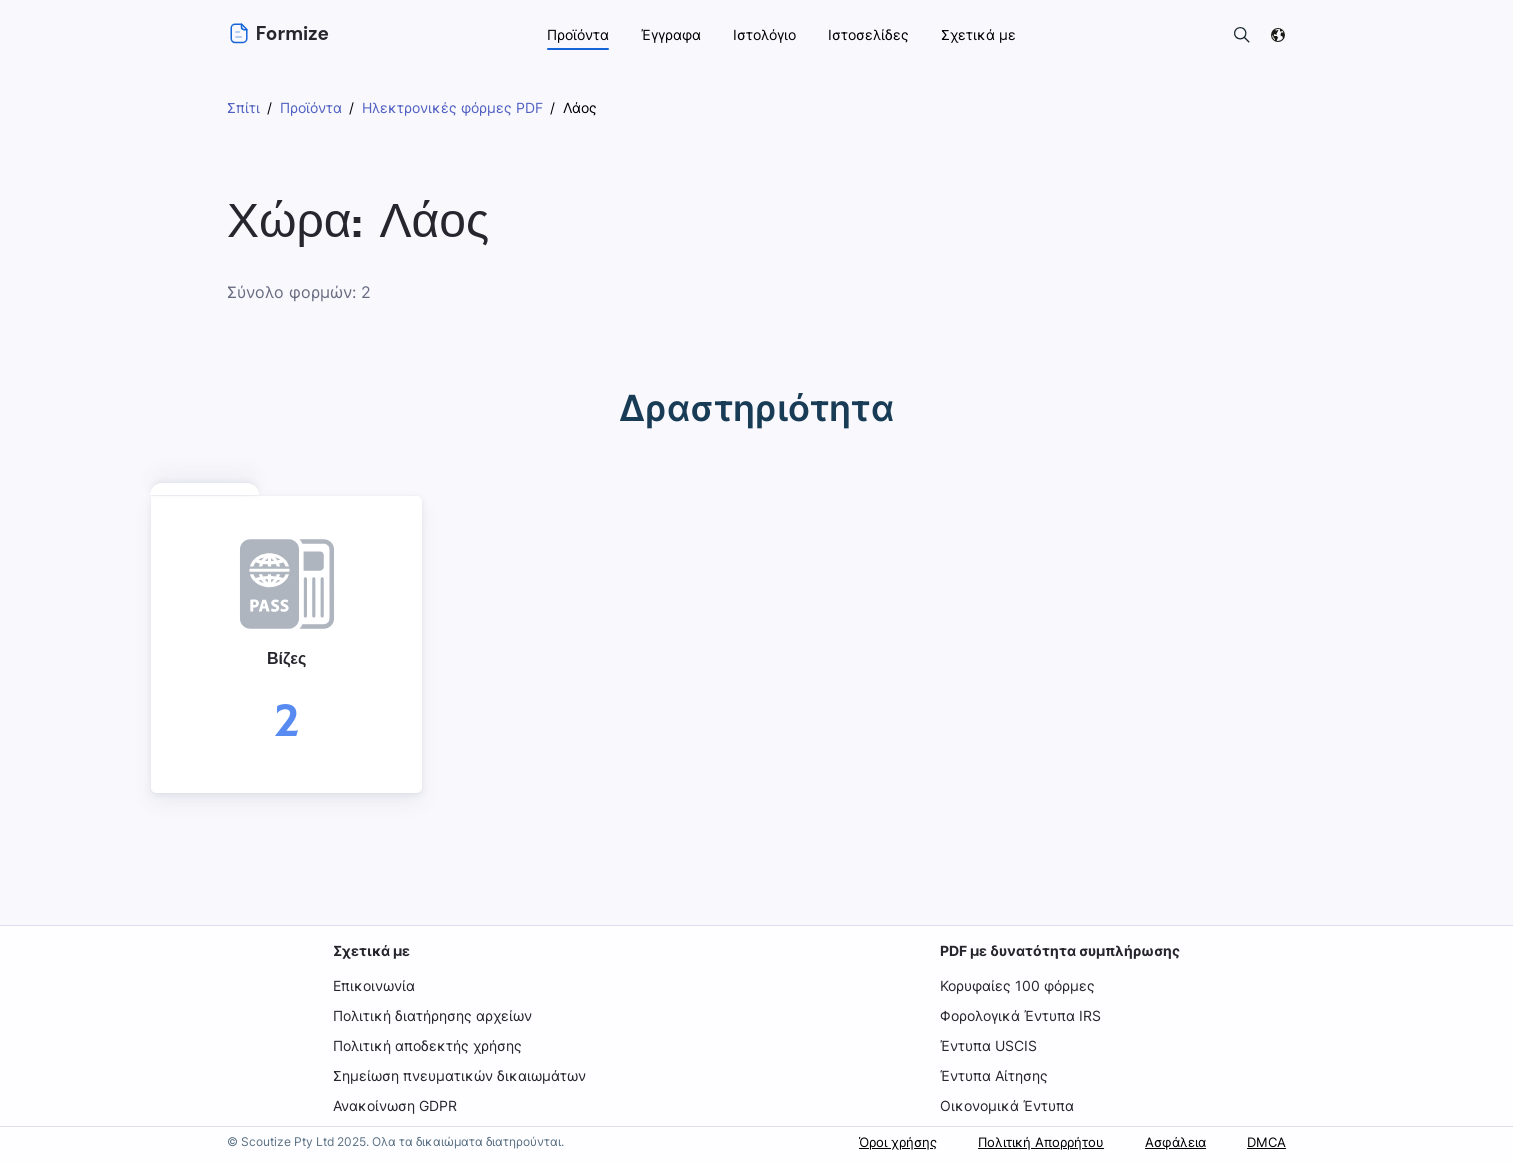 Image resolution: width=1513 pixels, height=1162 pixels. What do you see at coordinates (460, 1075) in the screenshot?
I see `Σημείωση πνευματικών δικαιωμάτων` at bounding box center [460, 1075].